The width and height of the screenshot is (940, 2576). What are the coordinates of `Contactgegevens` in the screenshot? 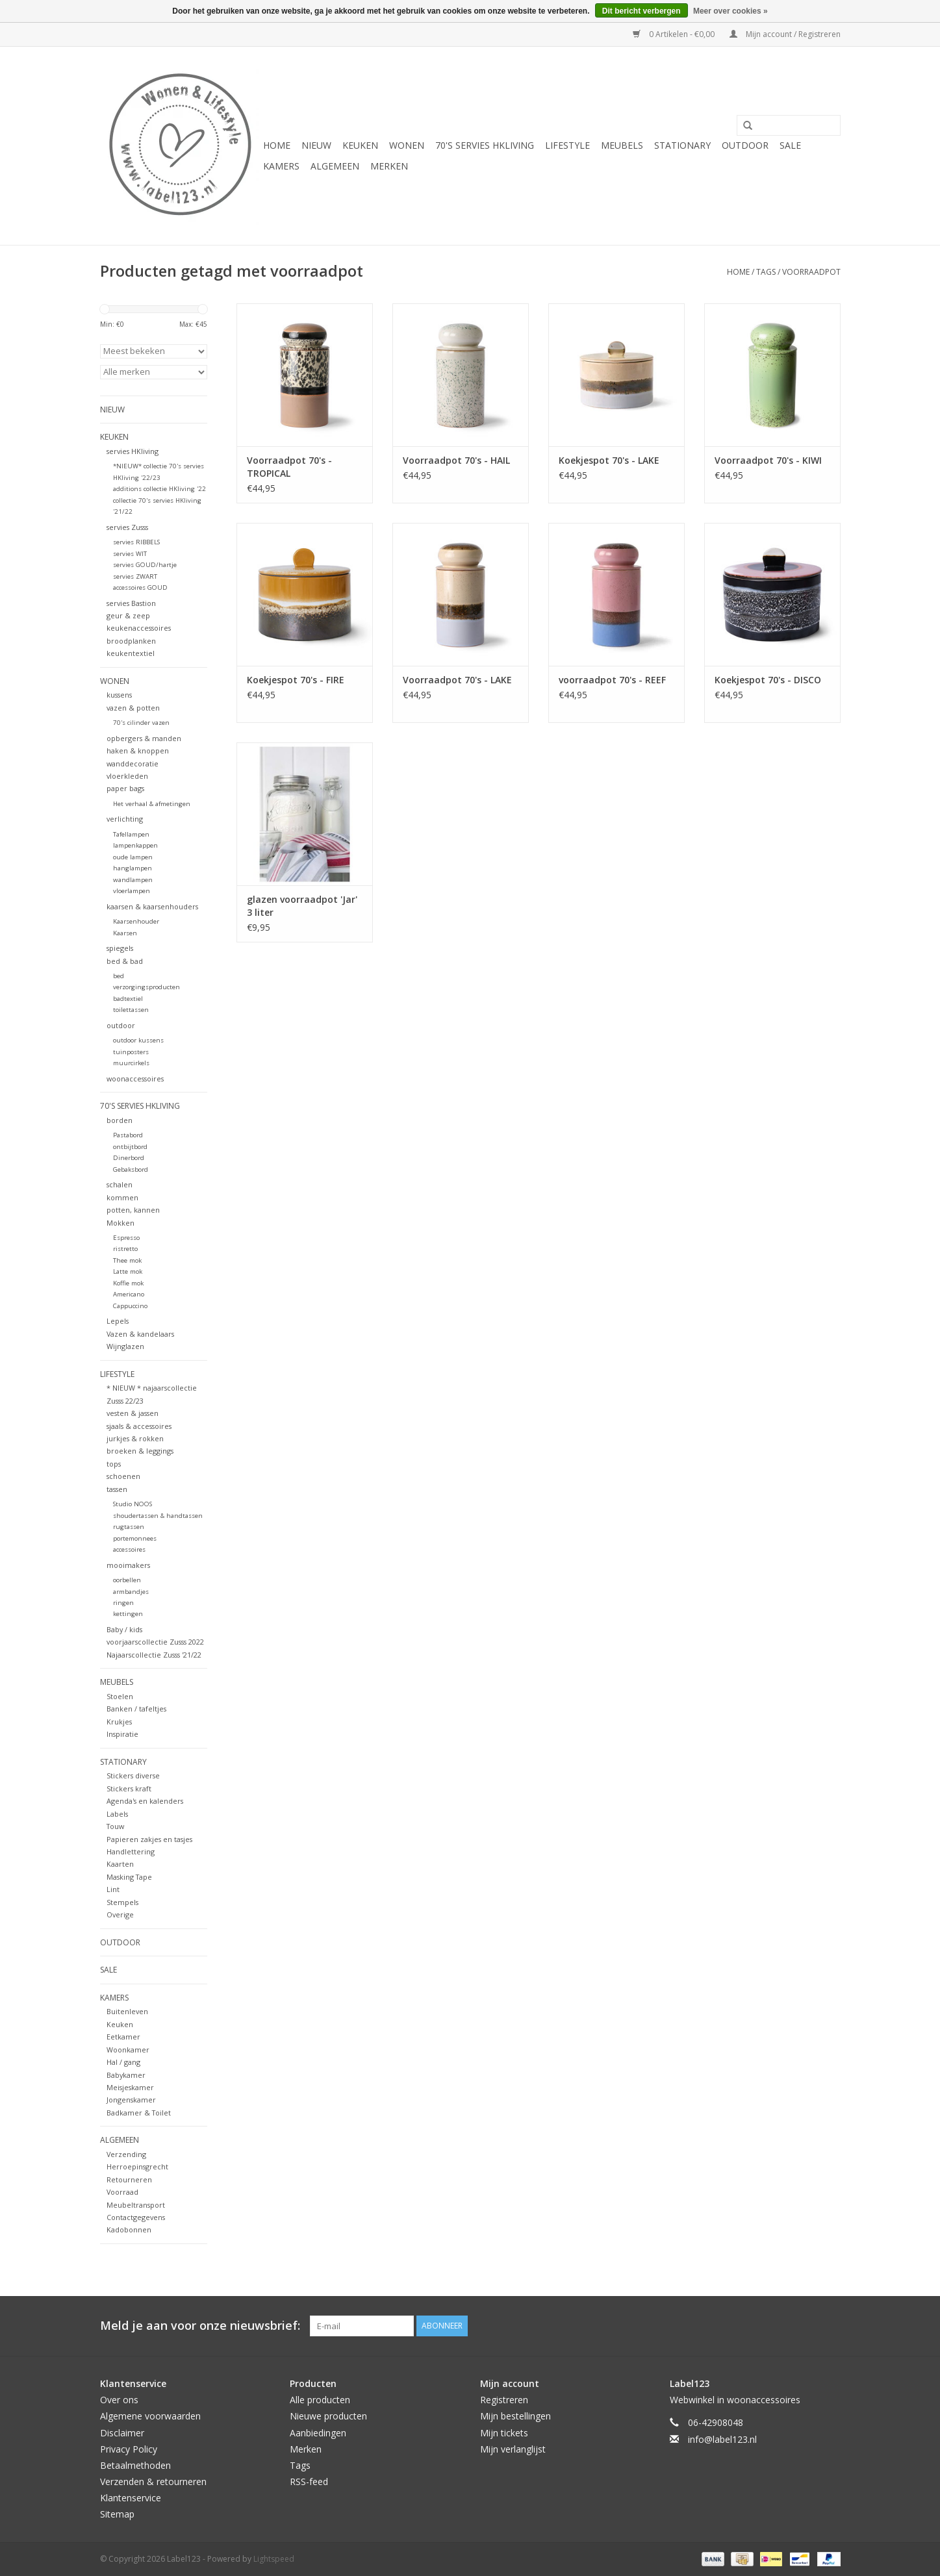 It's located at (136, 2217).